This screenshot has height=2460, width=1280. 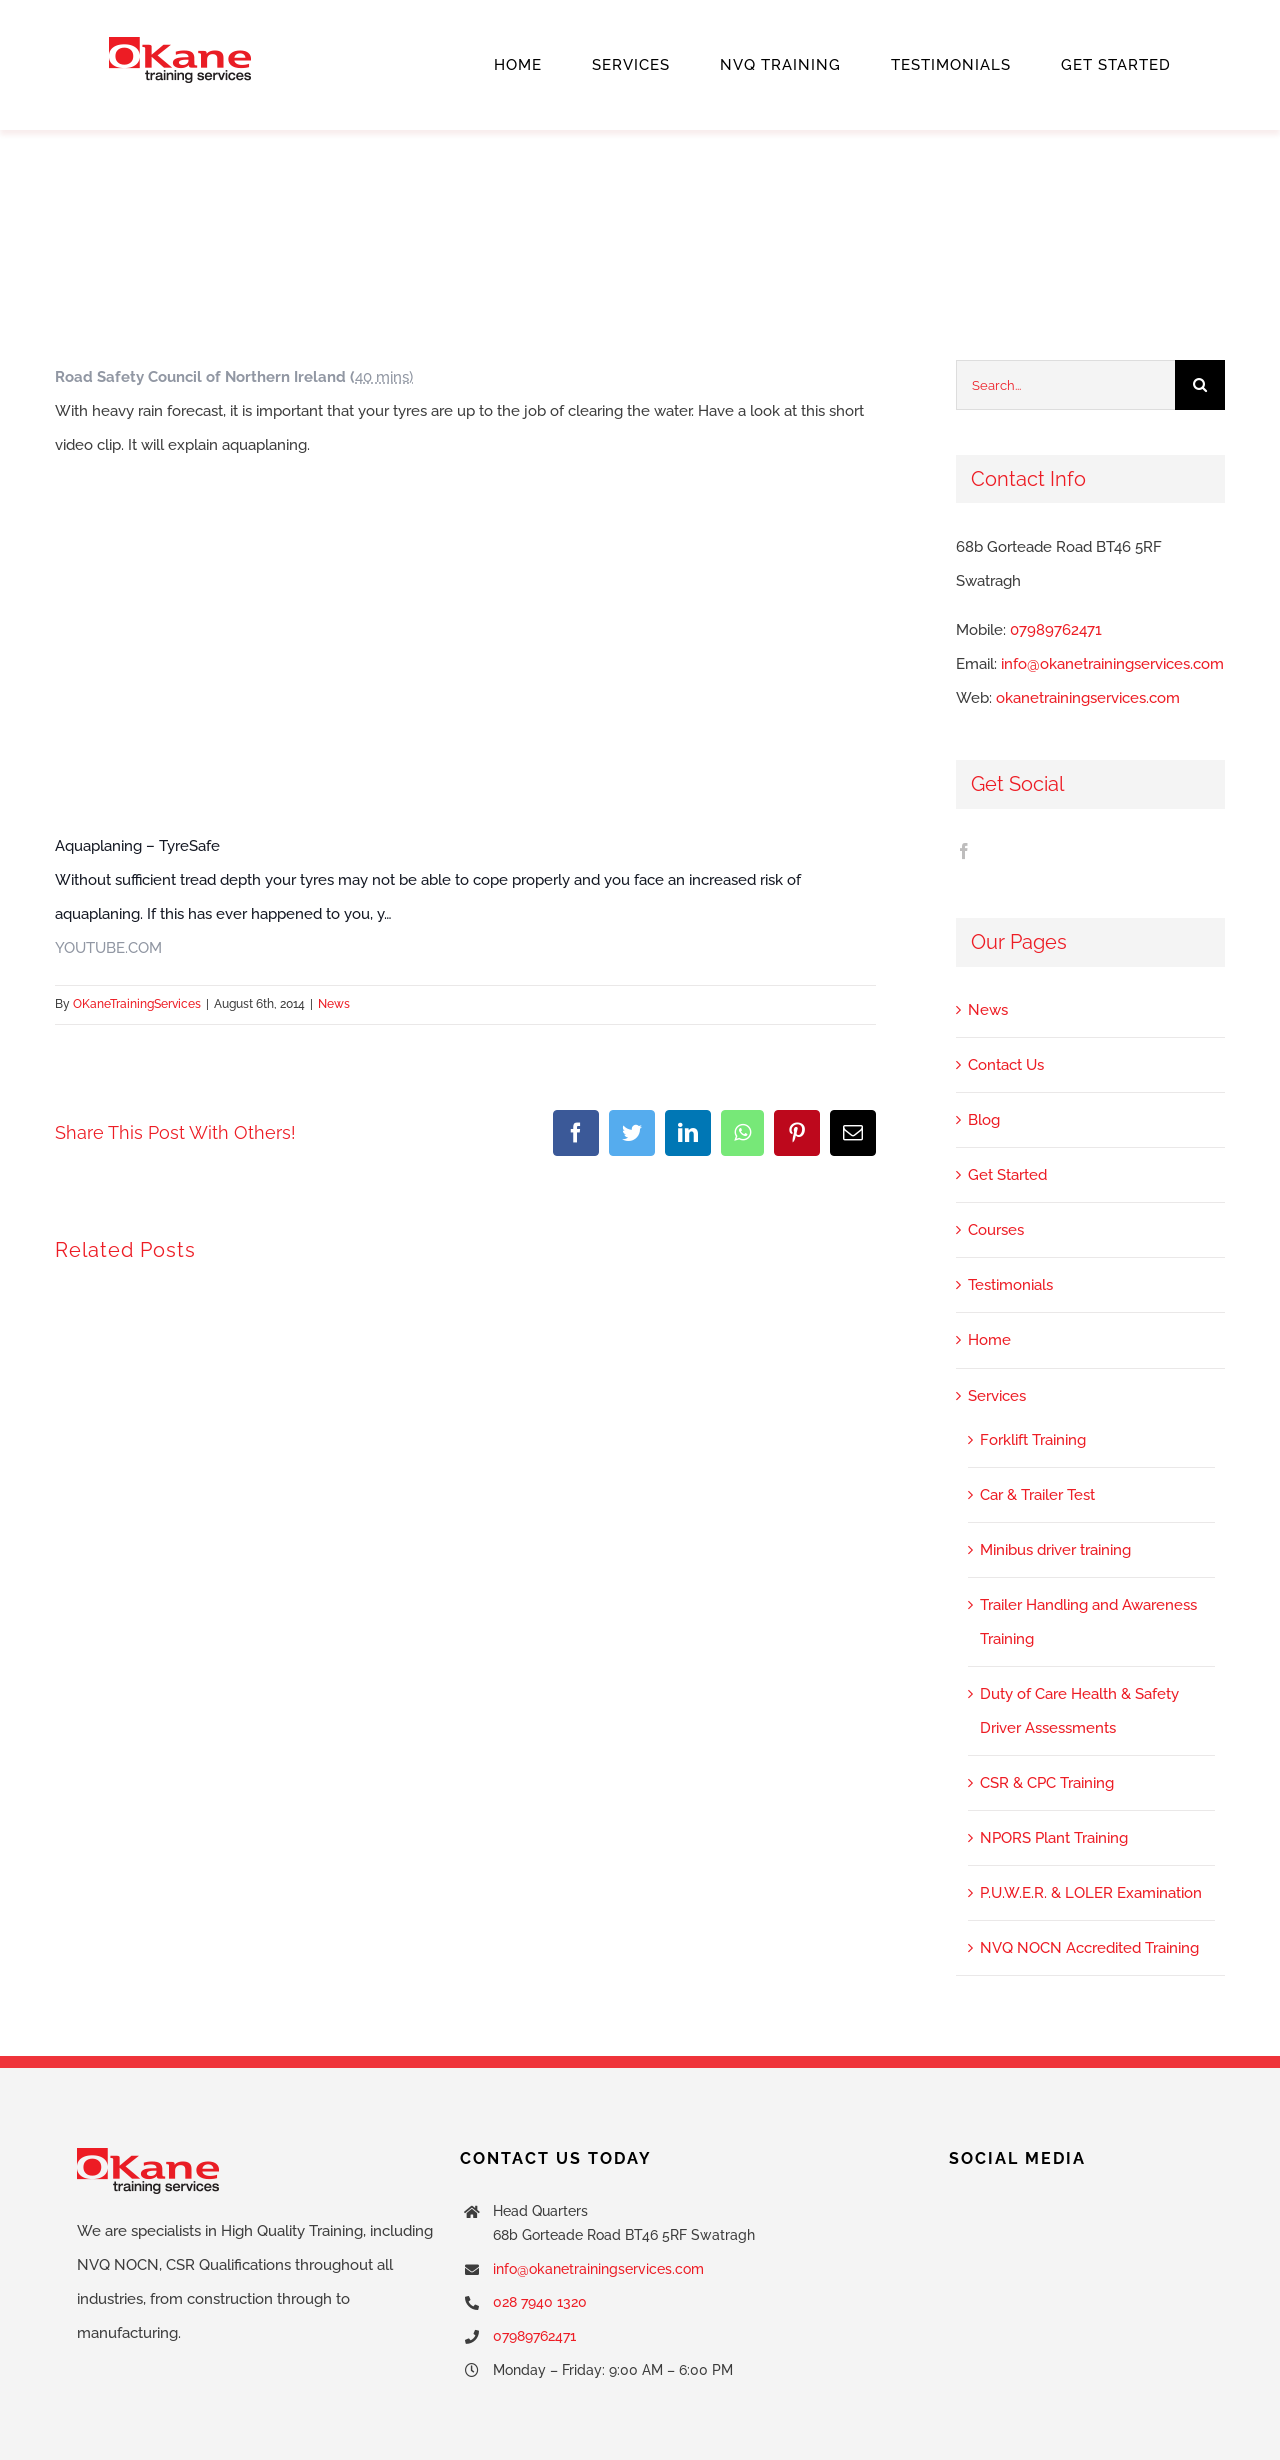 What do you see at coordinates (334, 1004) in the screenshot?
I see `News` at bounding box center [334, 1004].